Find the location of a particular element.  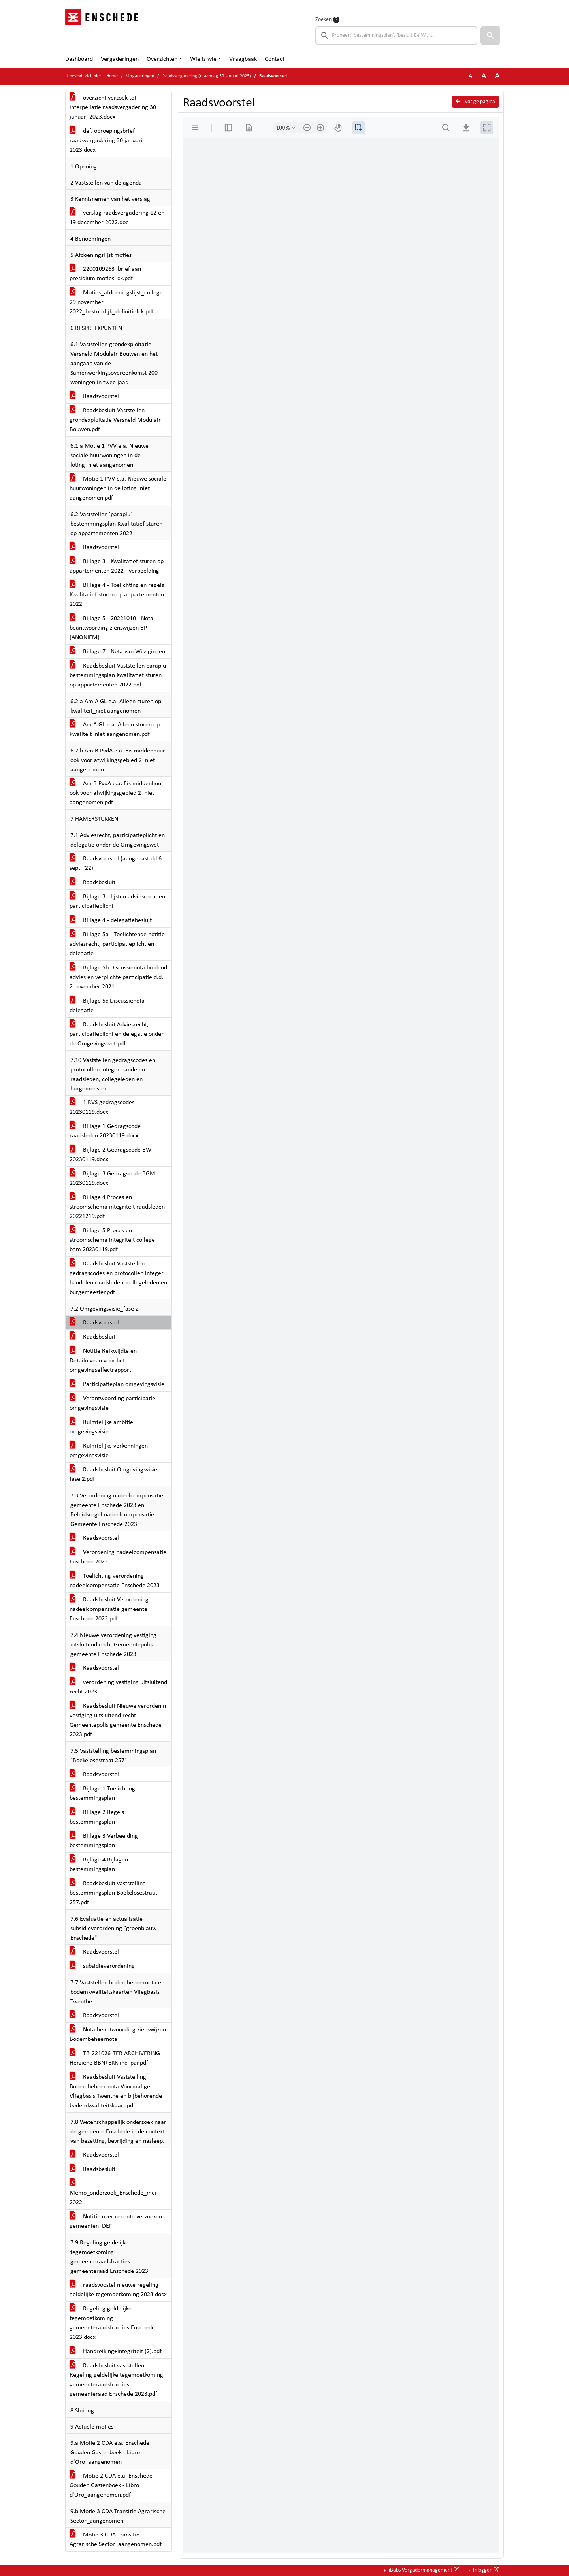

Toelichting verordening nadeelcompensatie Enschede 2023 is located at coordinates (115, 1581).